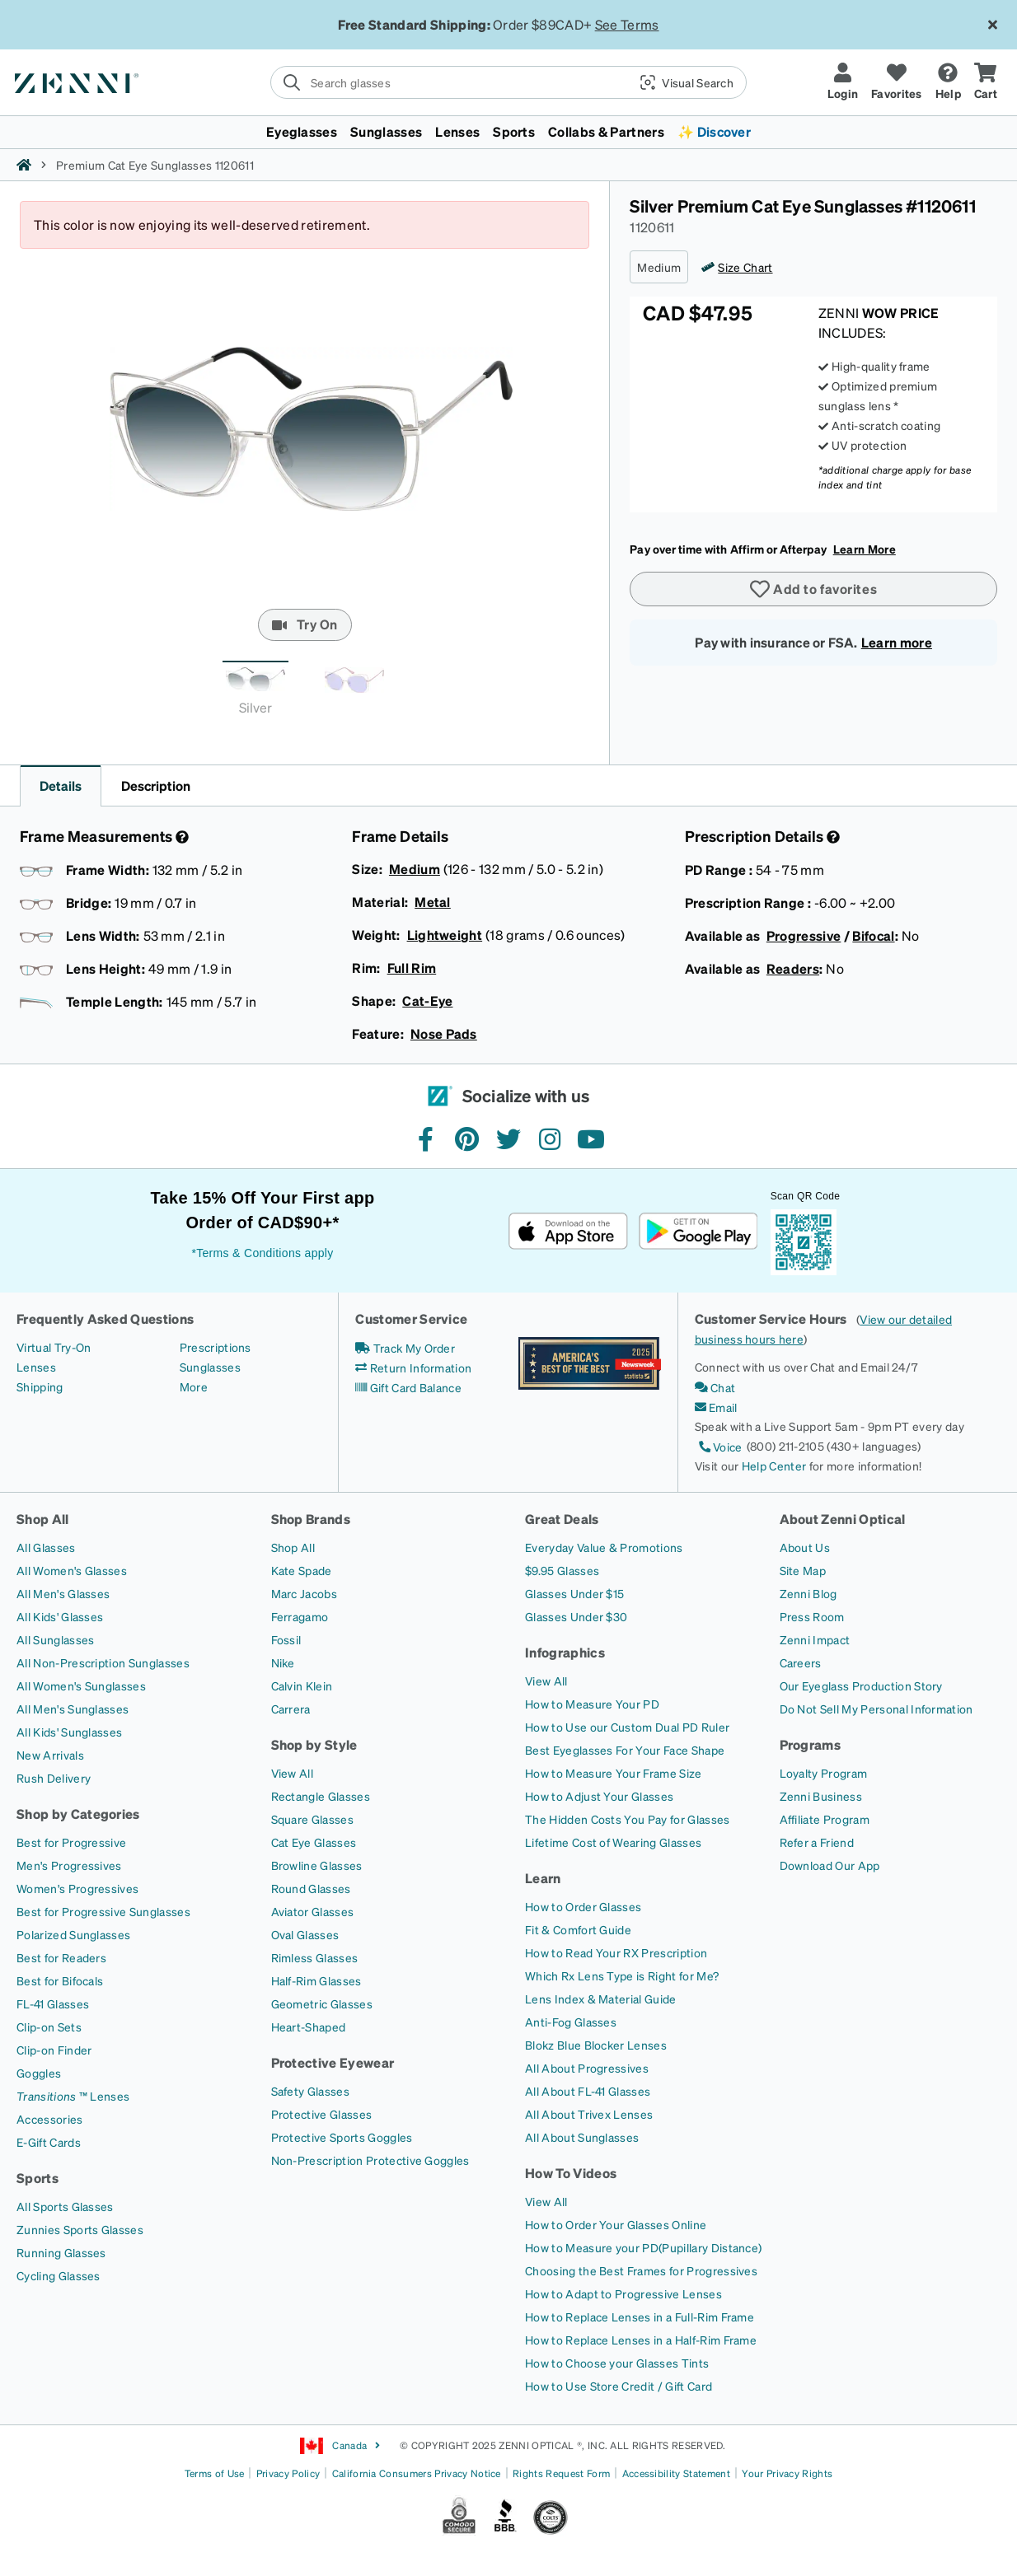  Describe the element at coordinates (627, 1726) in the screenshot. I see `[How to Use our Custom Dual PD Ruler]` at that location.